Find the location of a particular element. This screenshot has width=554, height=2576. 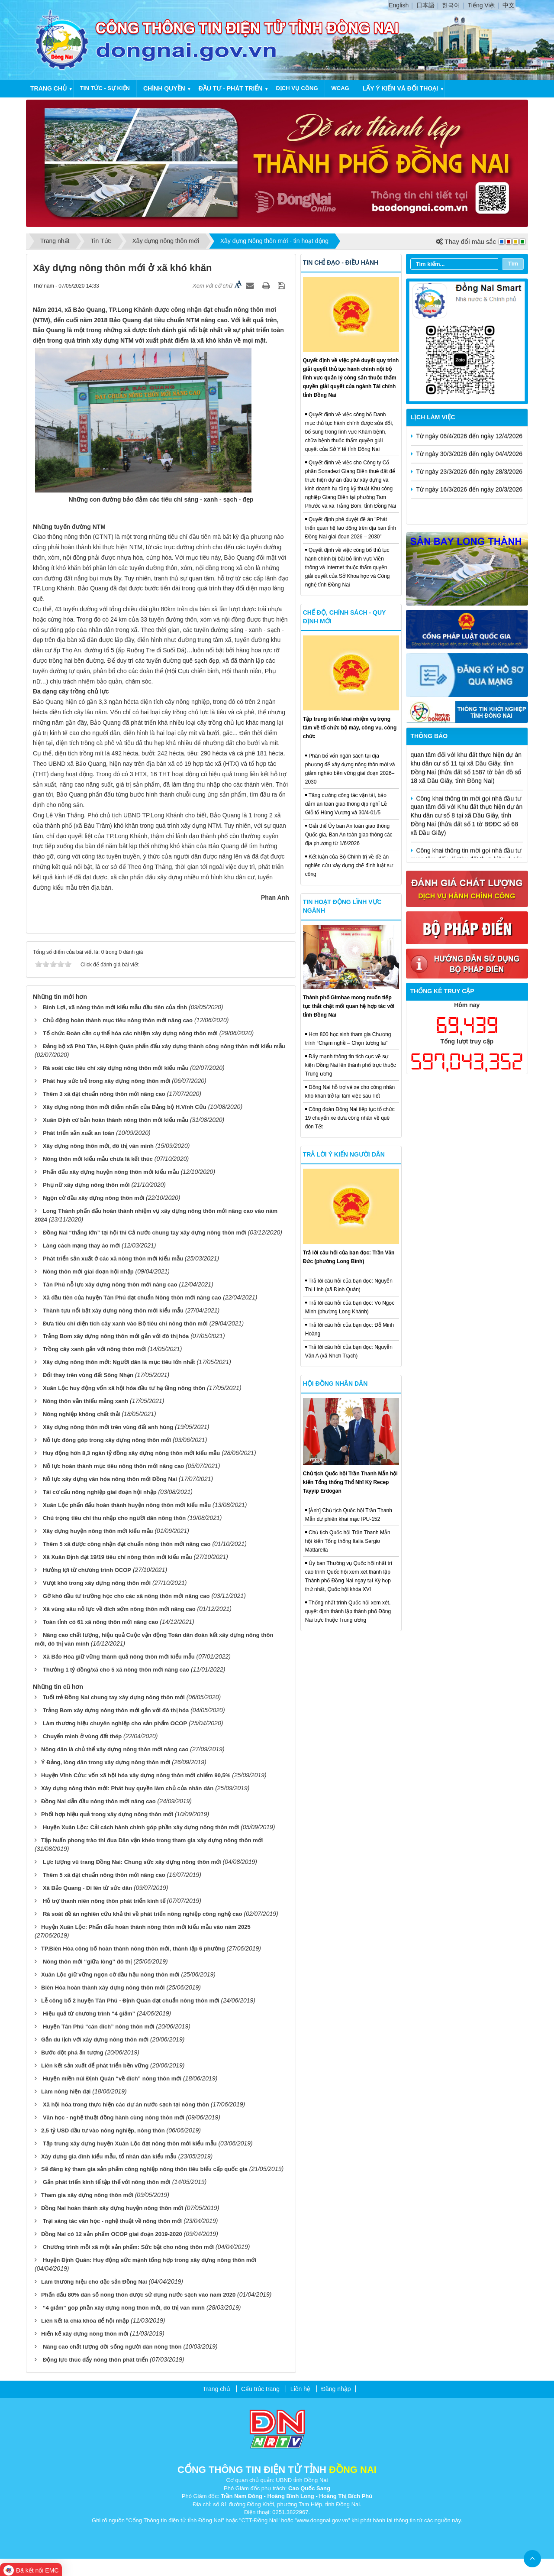

Xã đầu tiên của huyện Tân Phú đạt chuẩn Nông thôn mới nâng cao is located at coordinates (132, 1297).